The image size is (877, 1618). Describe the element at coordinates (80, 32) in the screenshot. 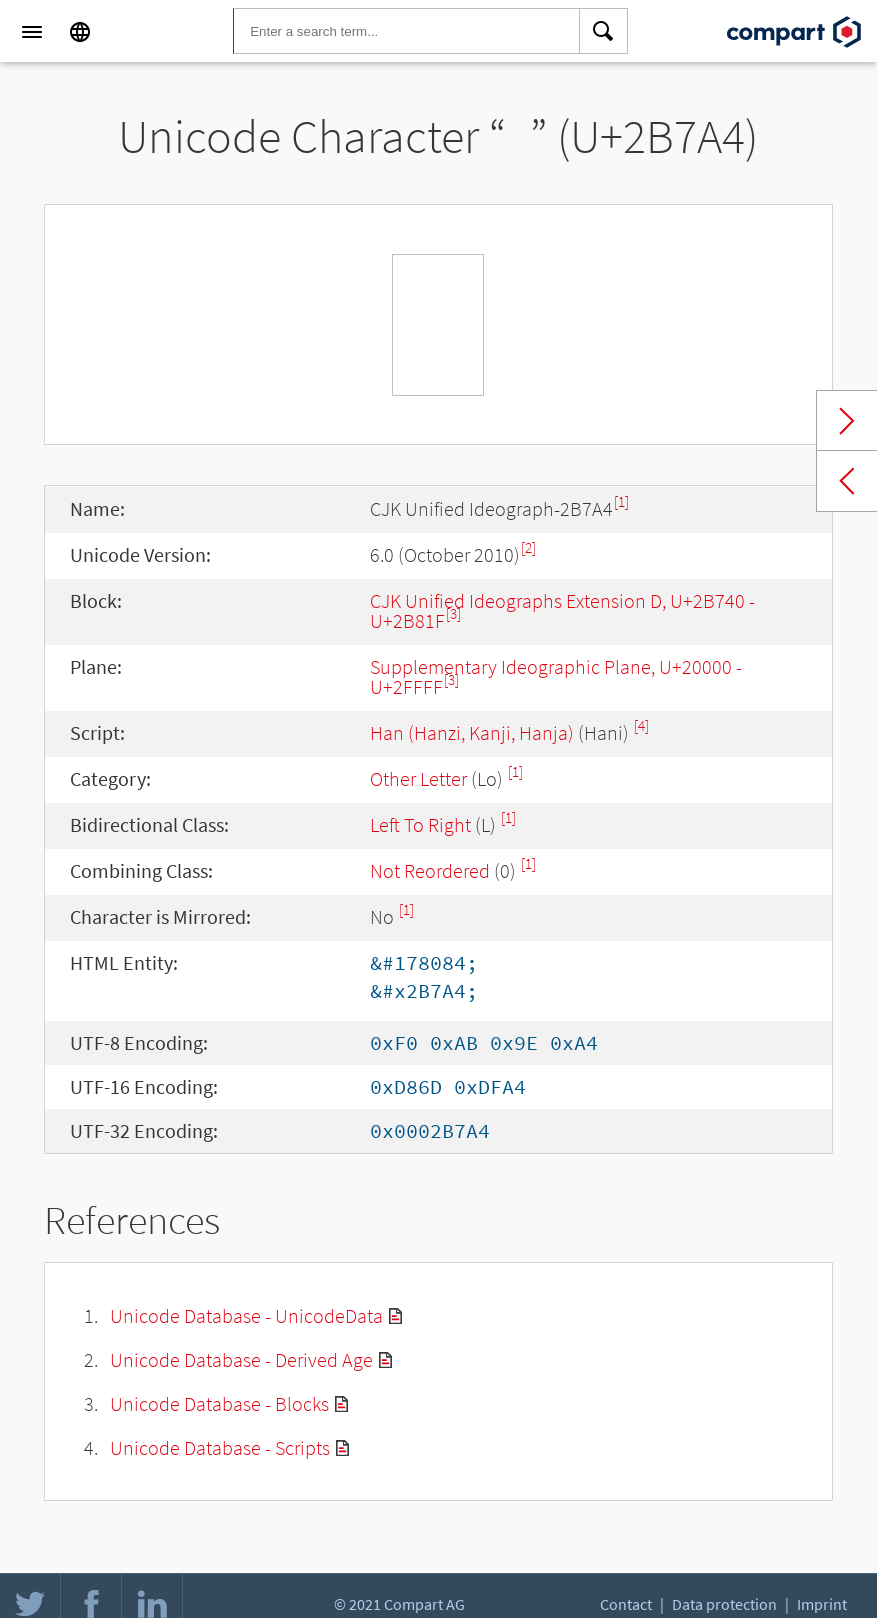

I see `[Language]` at that location.